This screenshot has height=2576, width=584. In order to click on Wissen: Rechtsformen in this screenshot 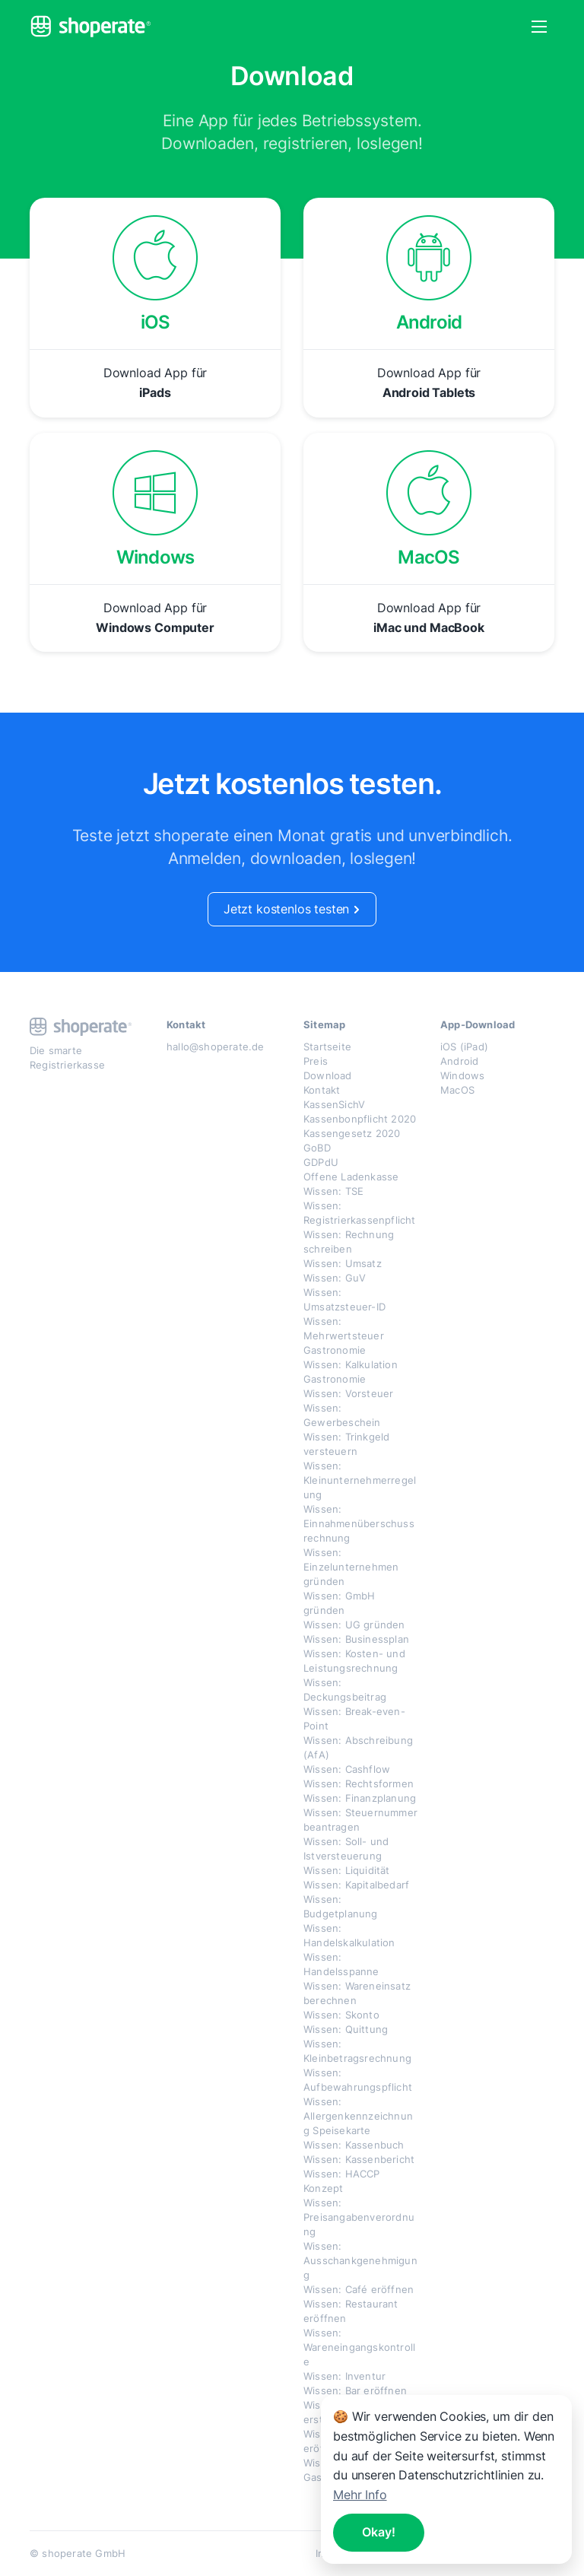, I will do `click(358, 1783)`.